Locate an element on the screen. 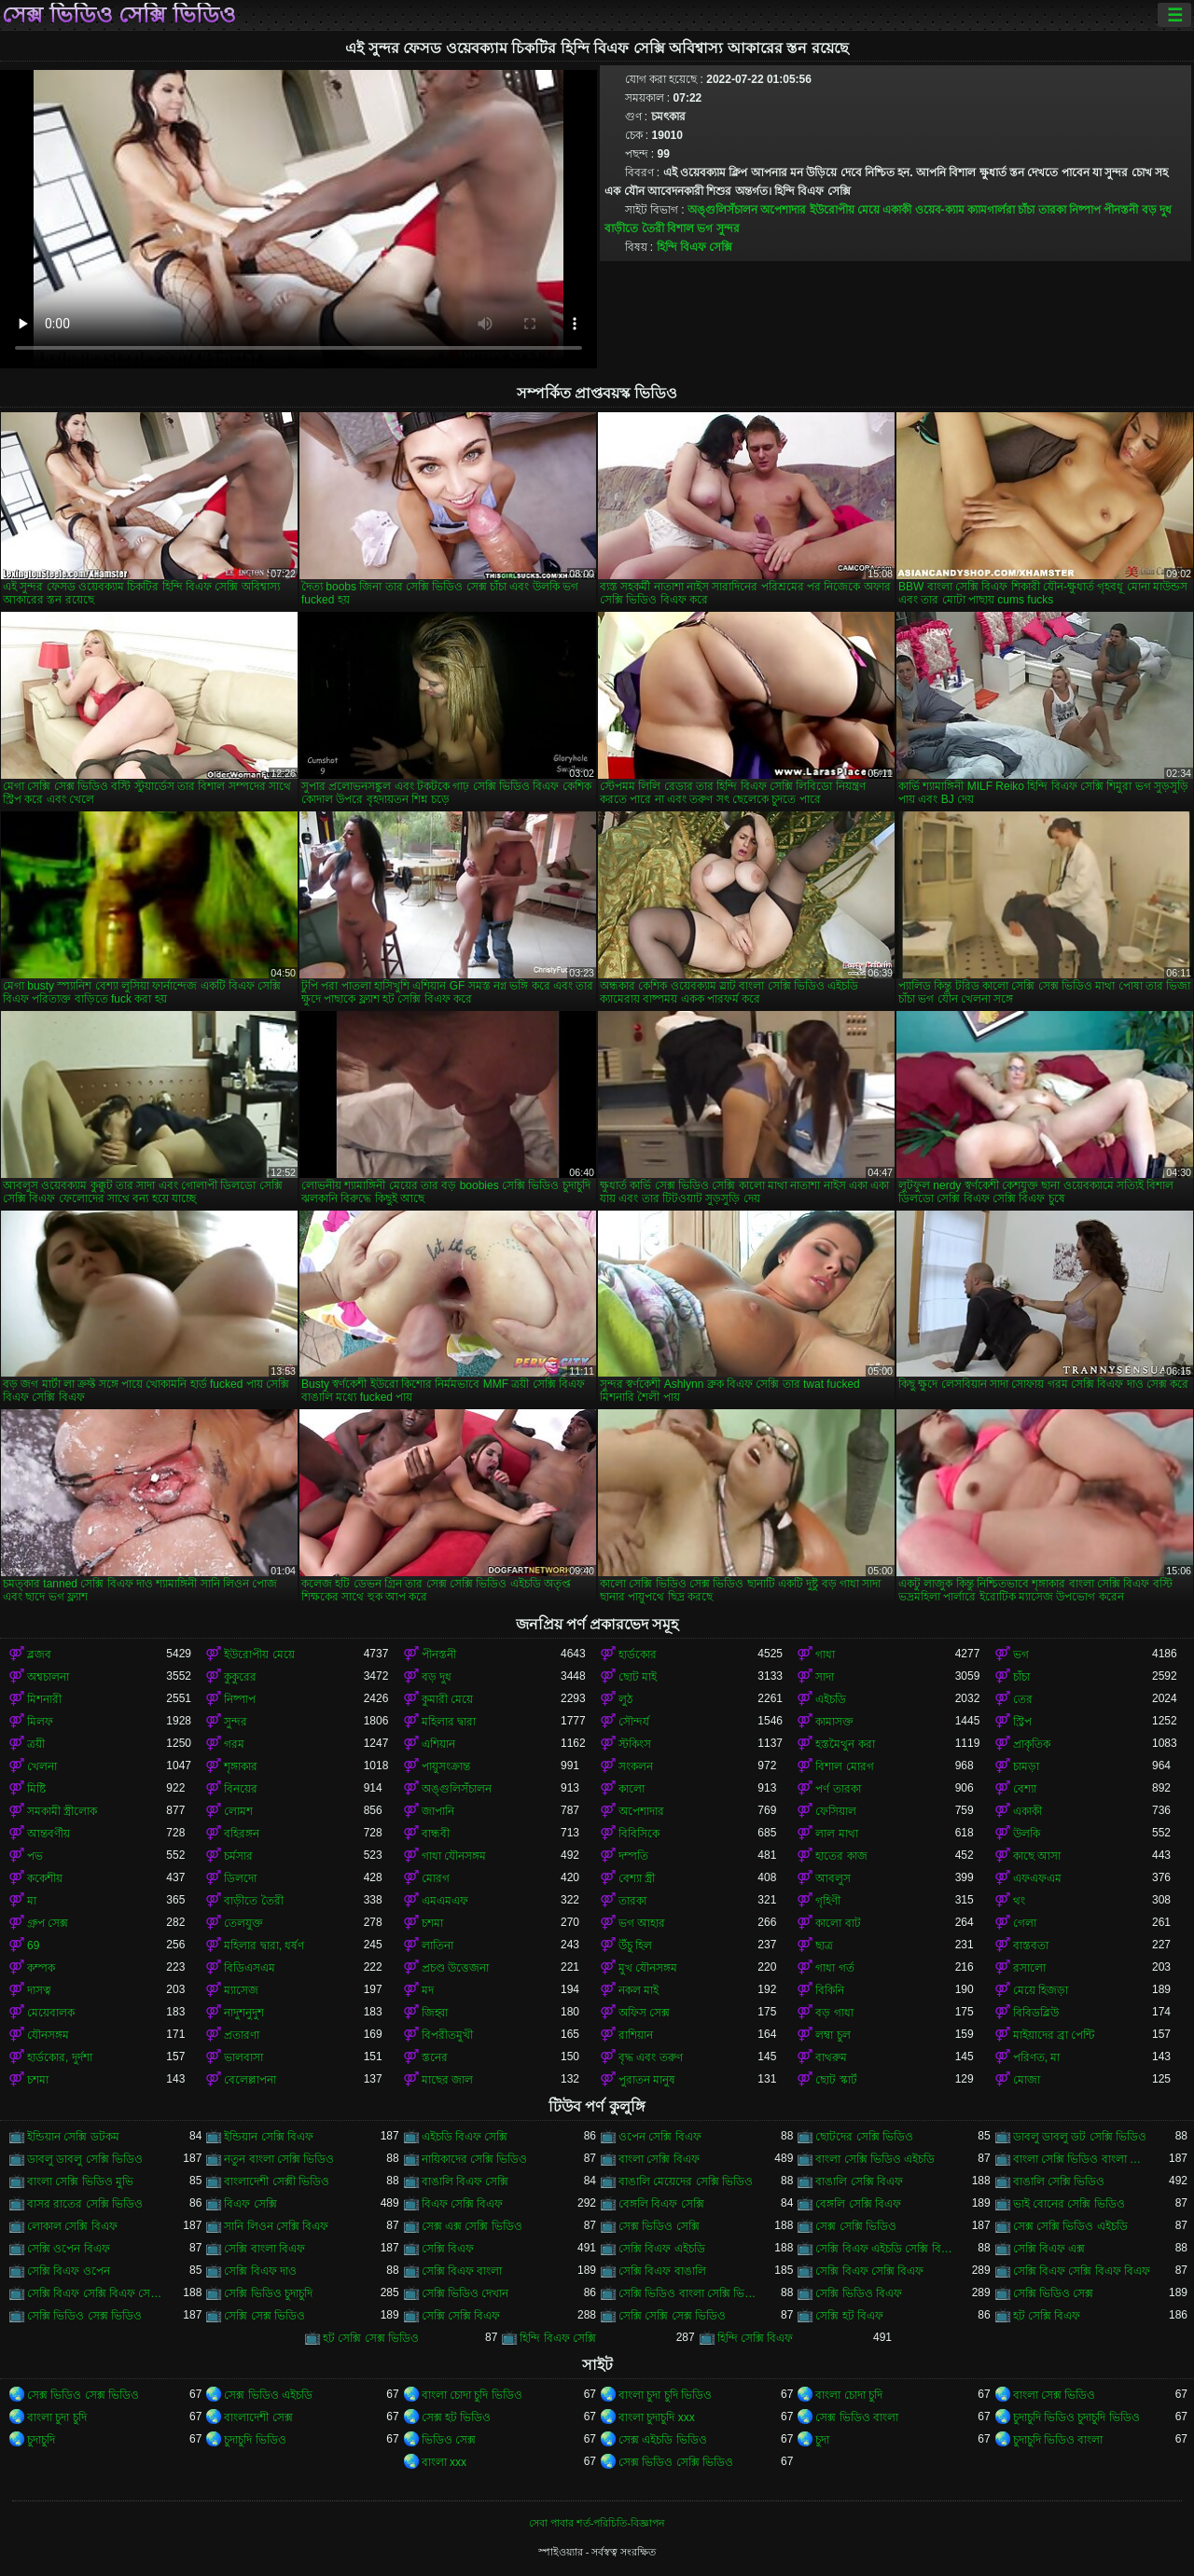  বেশ্যা is located at coordinates (1024, 1788).